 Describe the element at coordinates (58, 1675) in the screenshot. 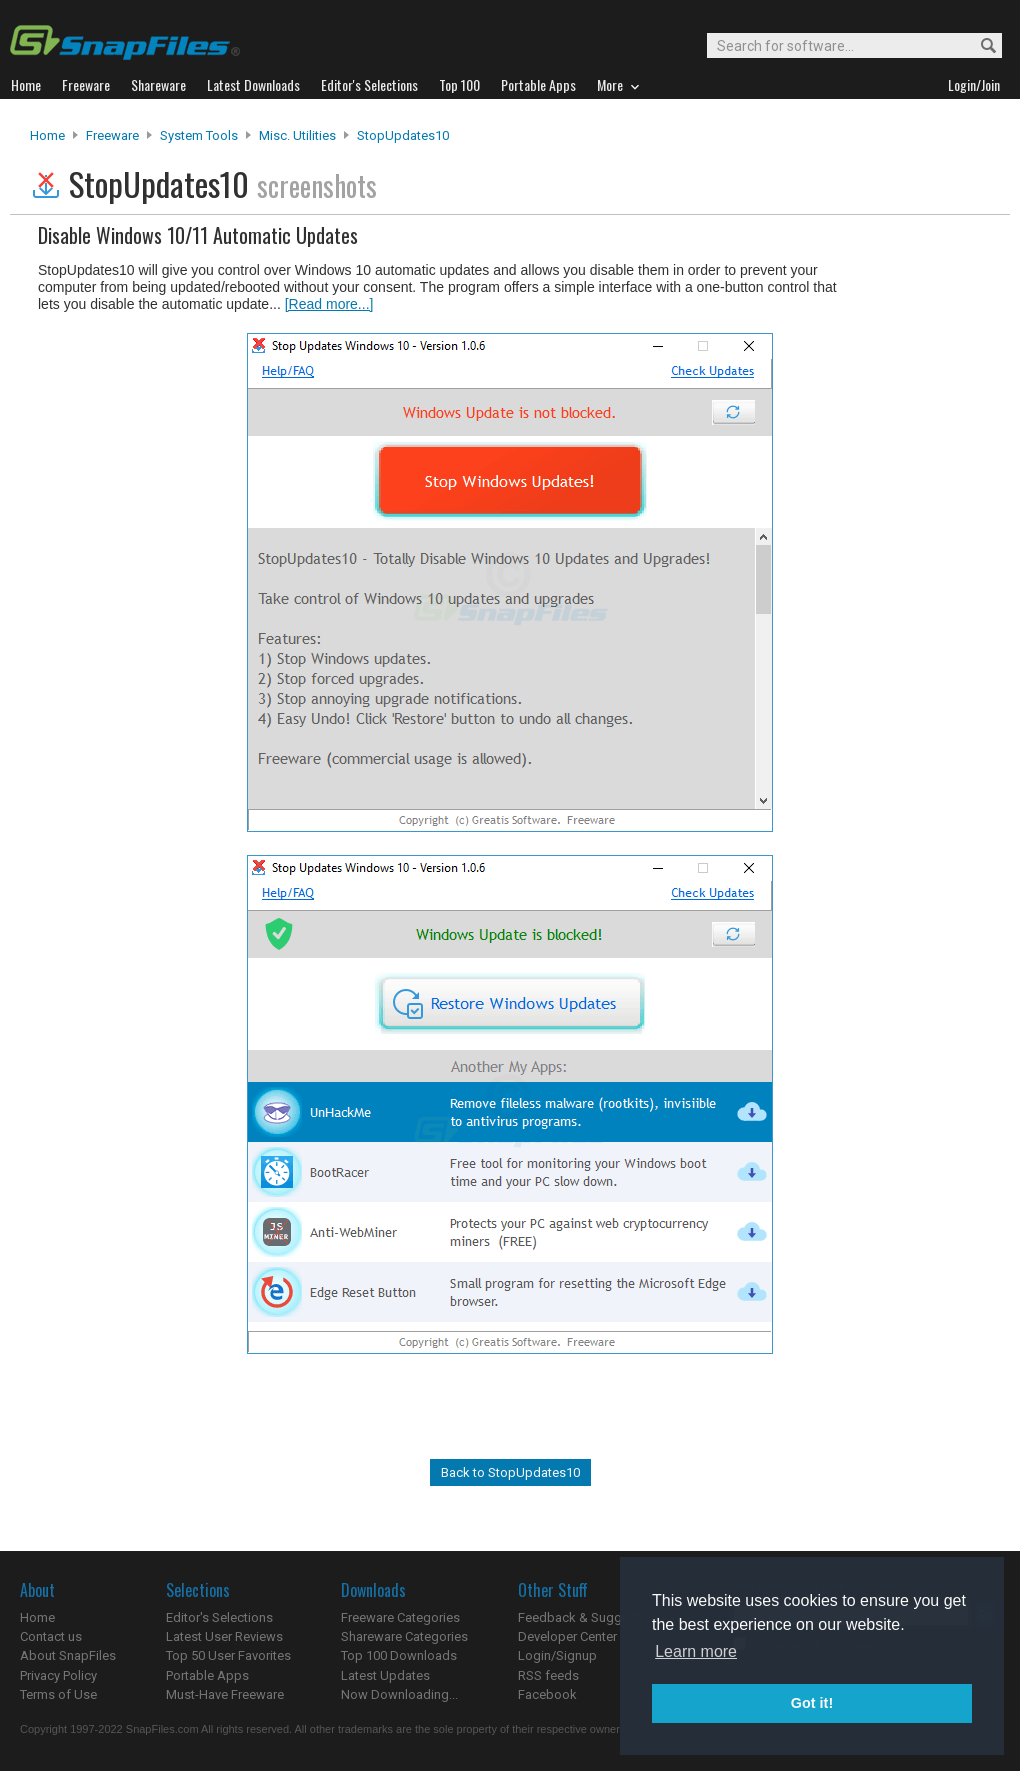

I see `Privacy Policy` at that location.